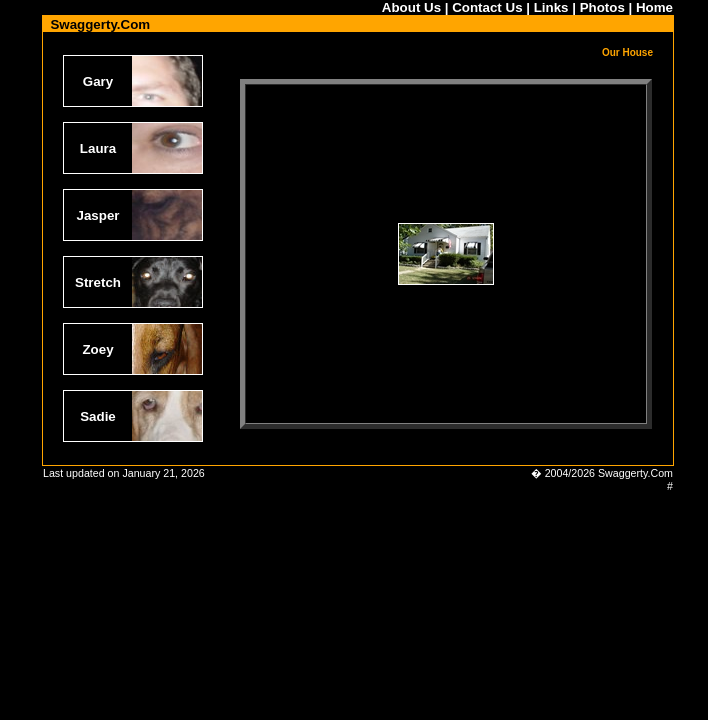  What do you see at coordinates (98, 215) in the screenshot?
I see `Jasper` at bounding box center [98, 215].